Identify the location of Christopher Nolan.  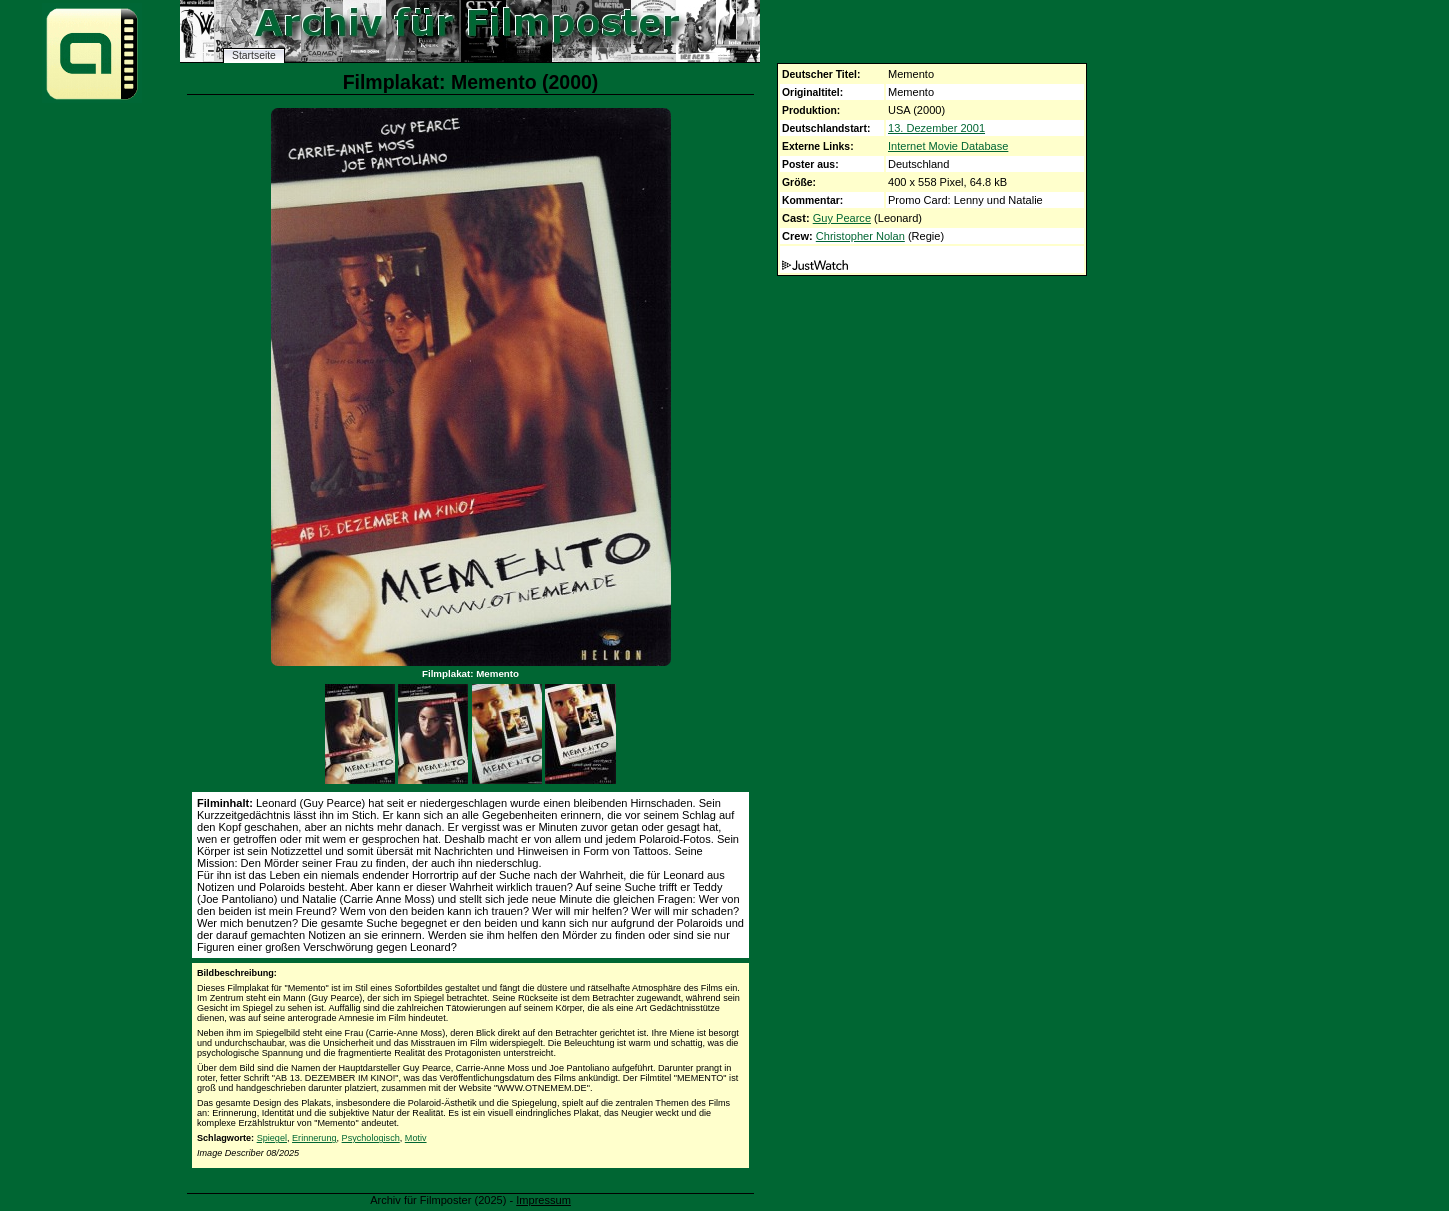
(860, 236).